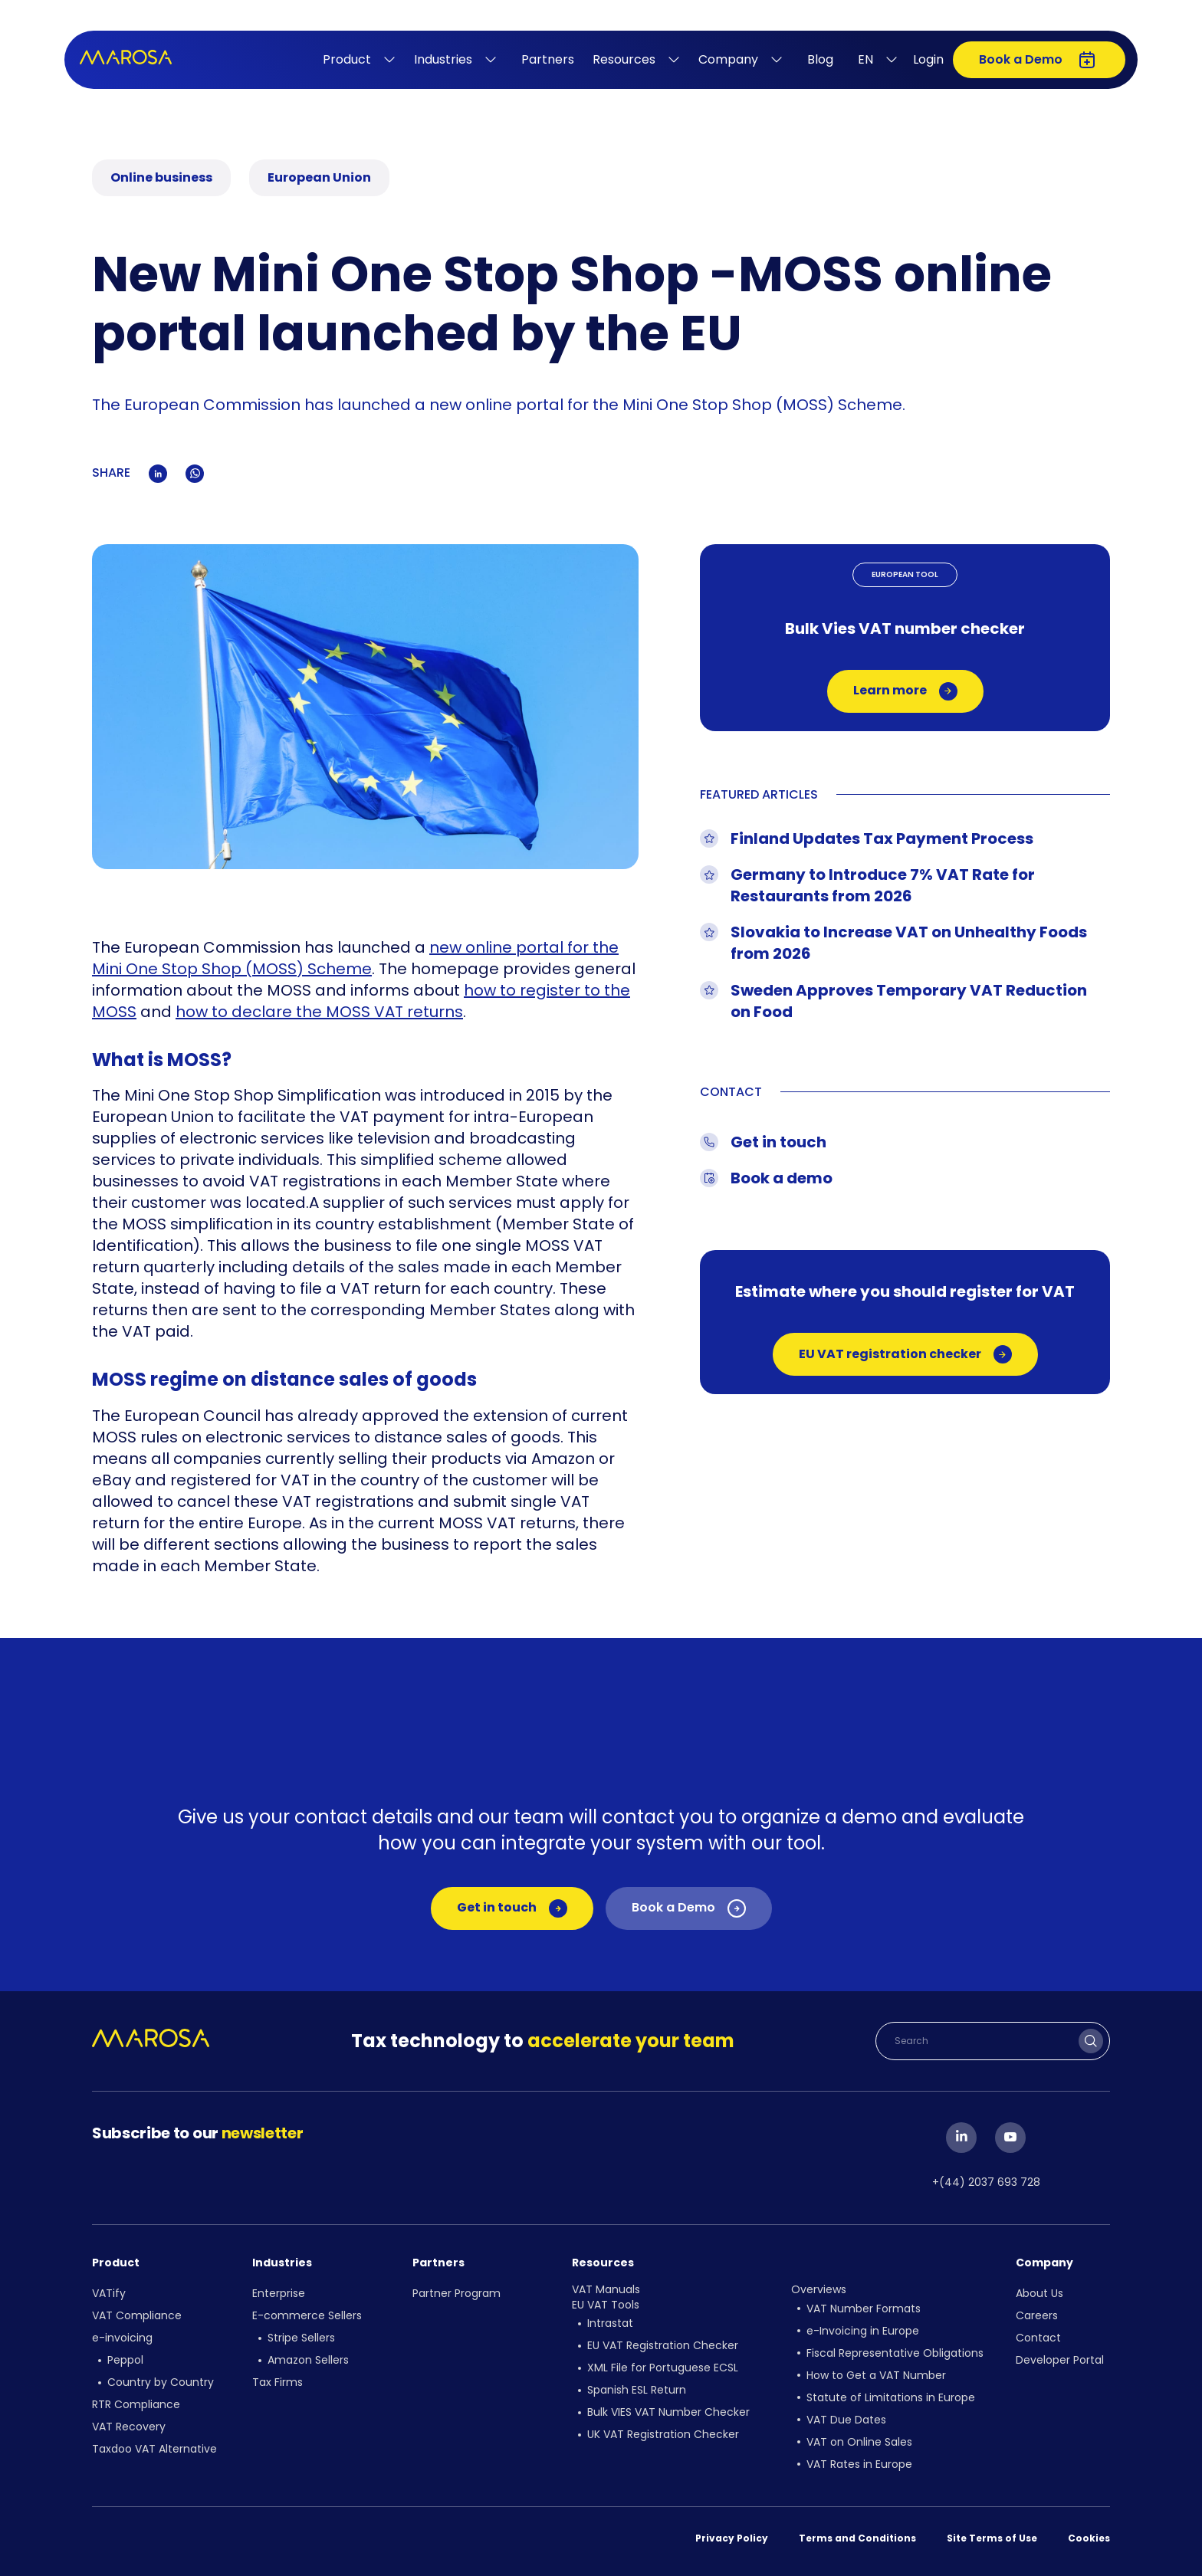 This screenshot has width=1202, height=2576. Describe the element at coordinates (137, 2315) in the screenshot. I see `VAT Compliance` at that location.